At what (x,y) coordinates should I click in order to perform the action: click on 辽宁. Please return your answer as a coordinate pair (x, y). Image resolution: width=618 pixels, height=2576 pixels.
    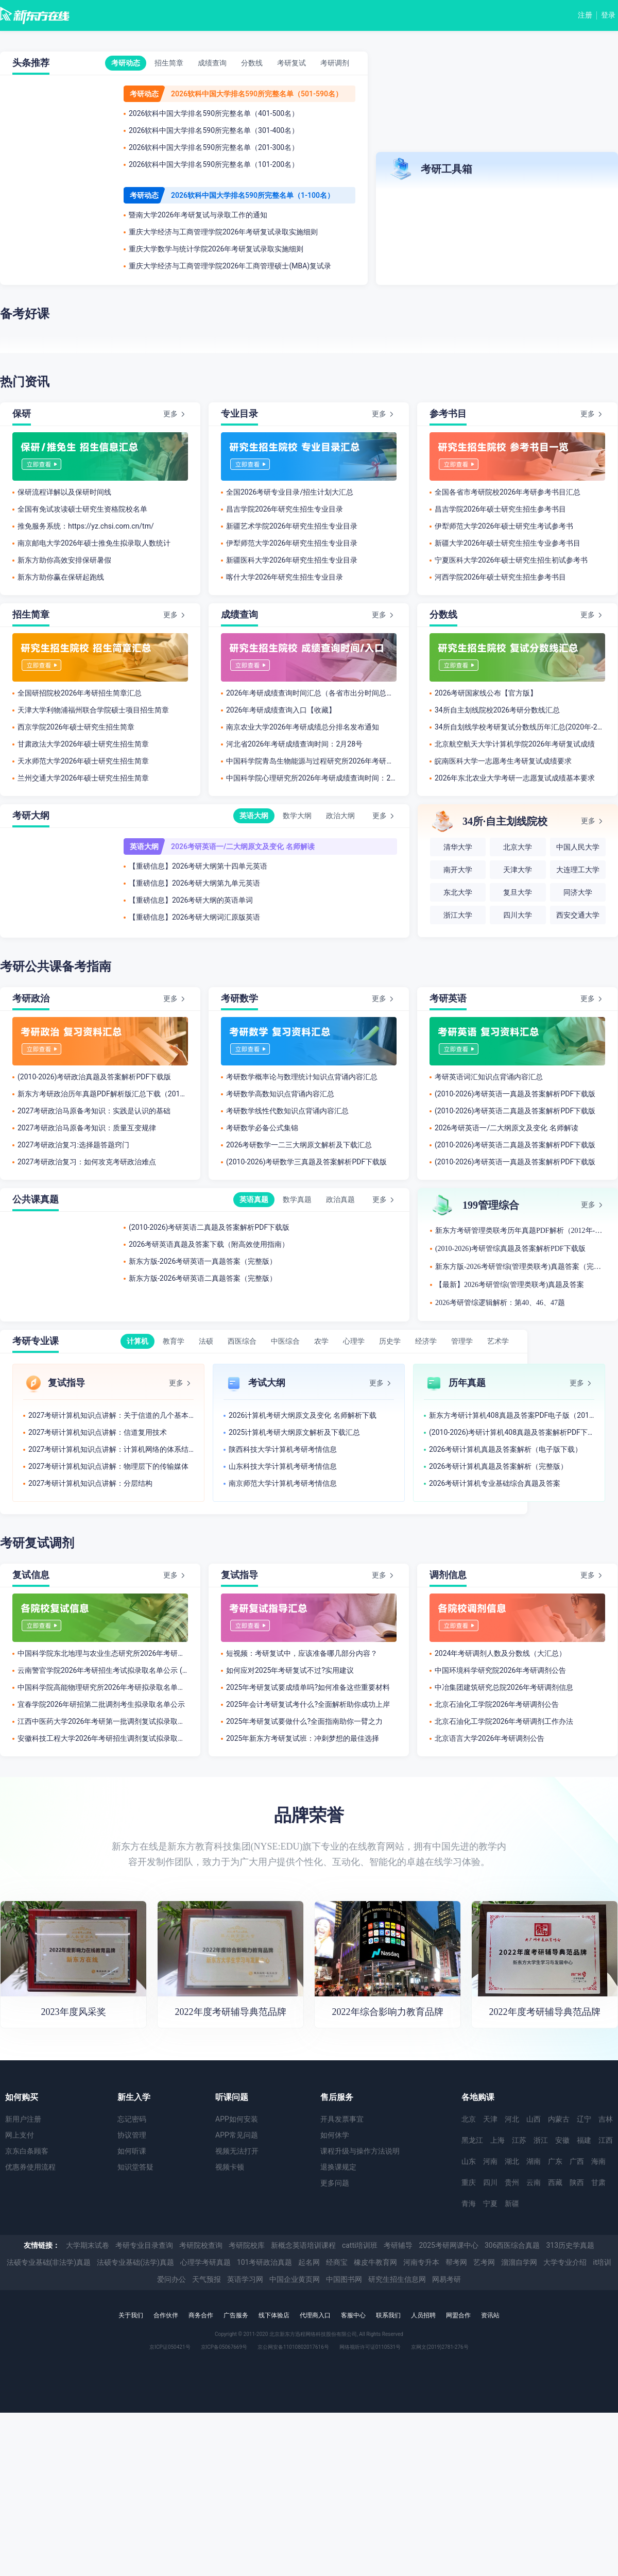
    Looking at the image, I should click on (584, 2119).